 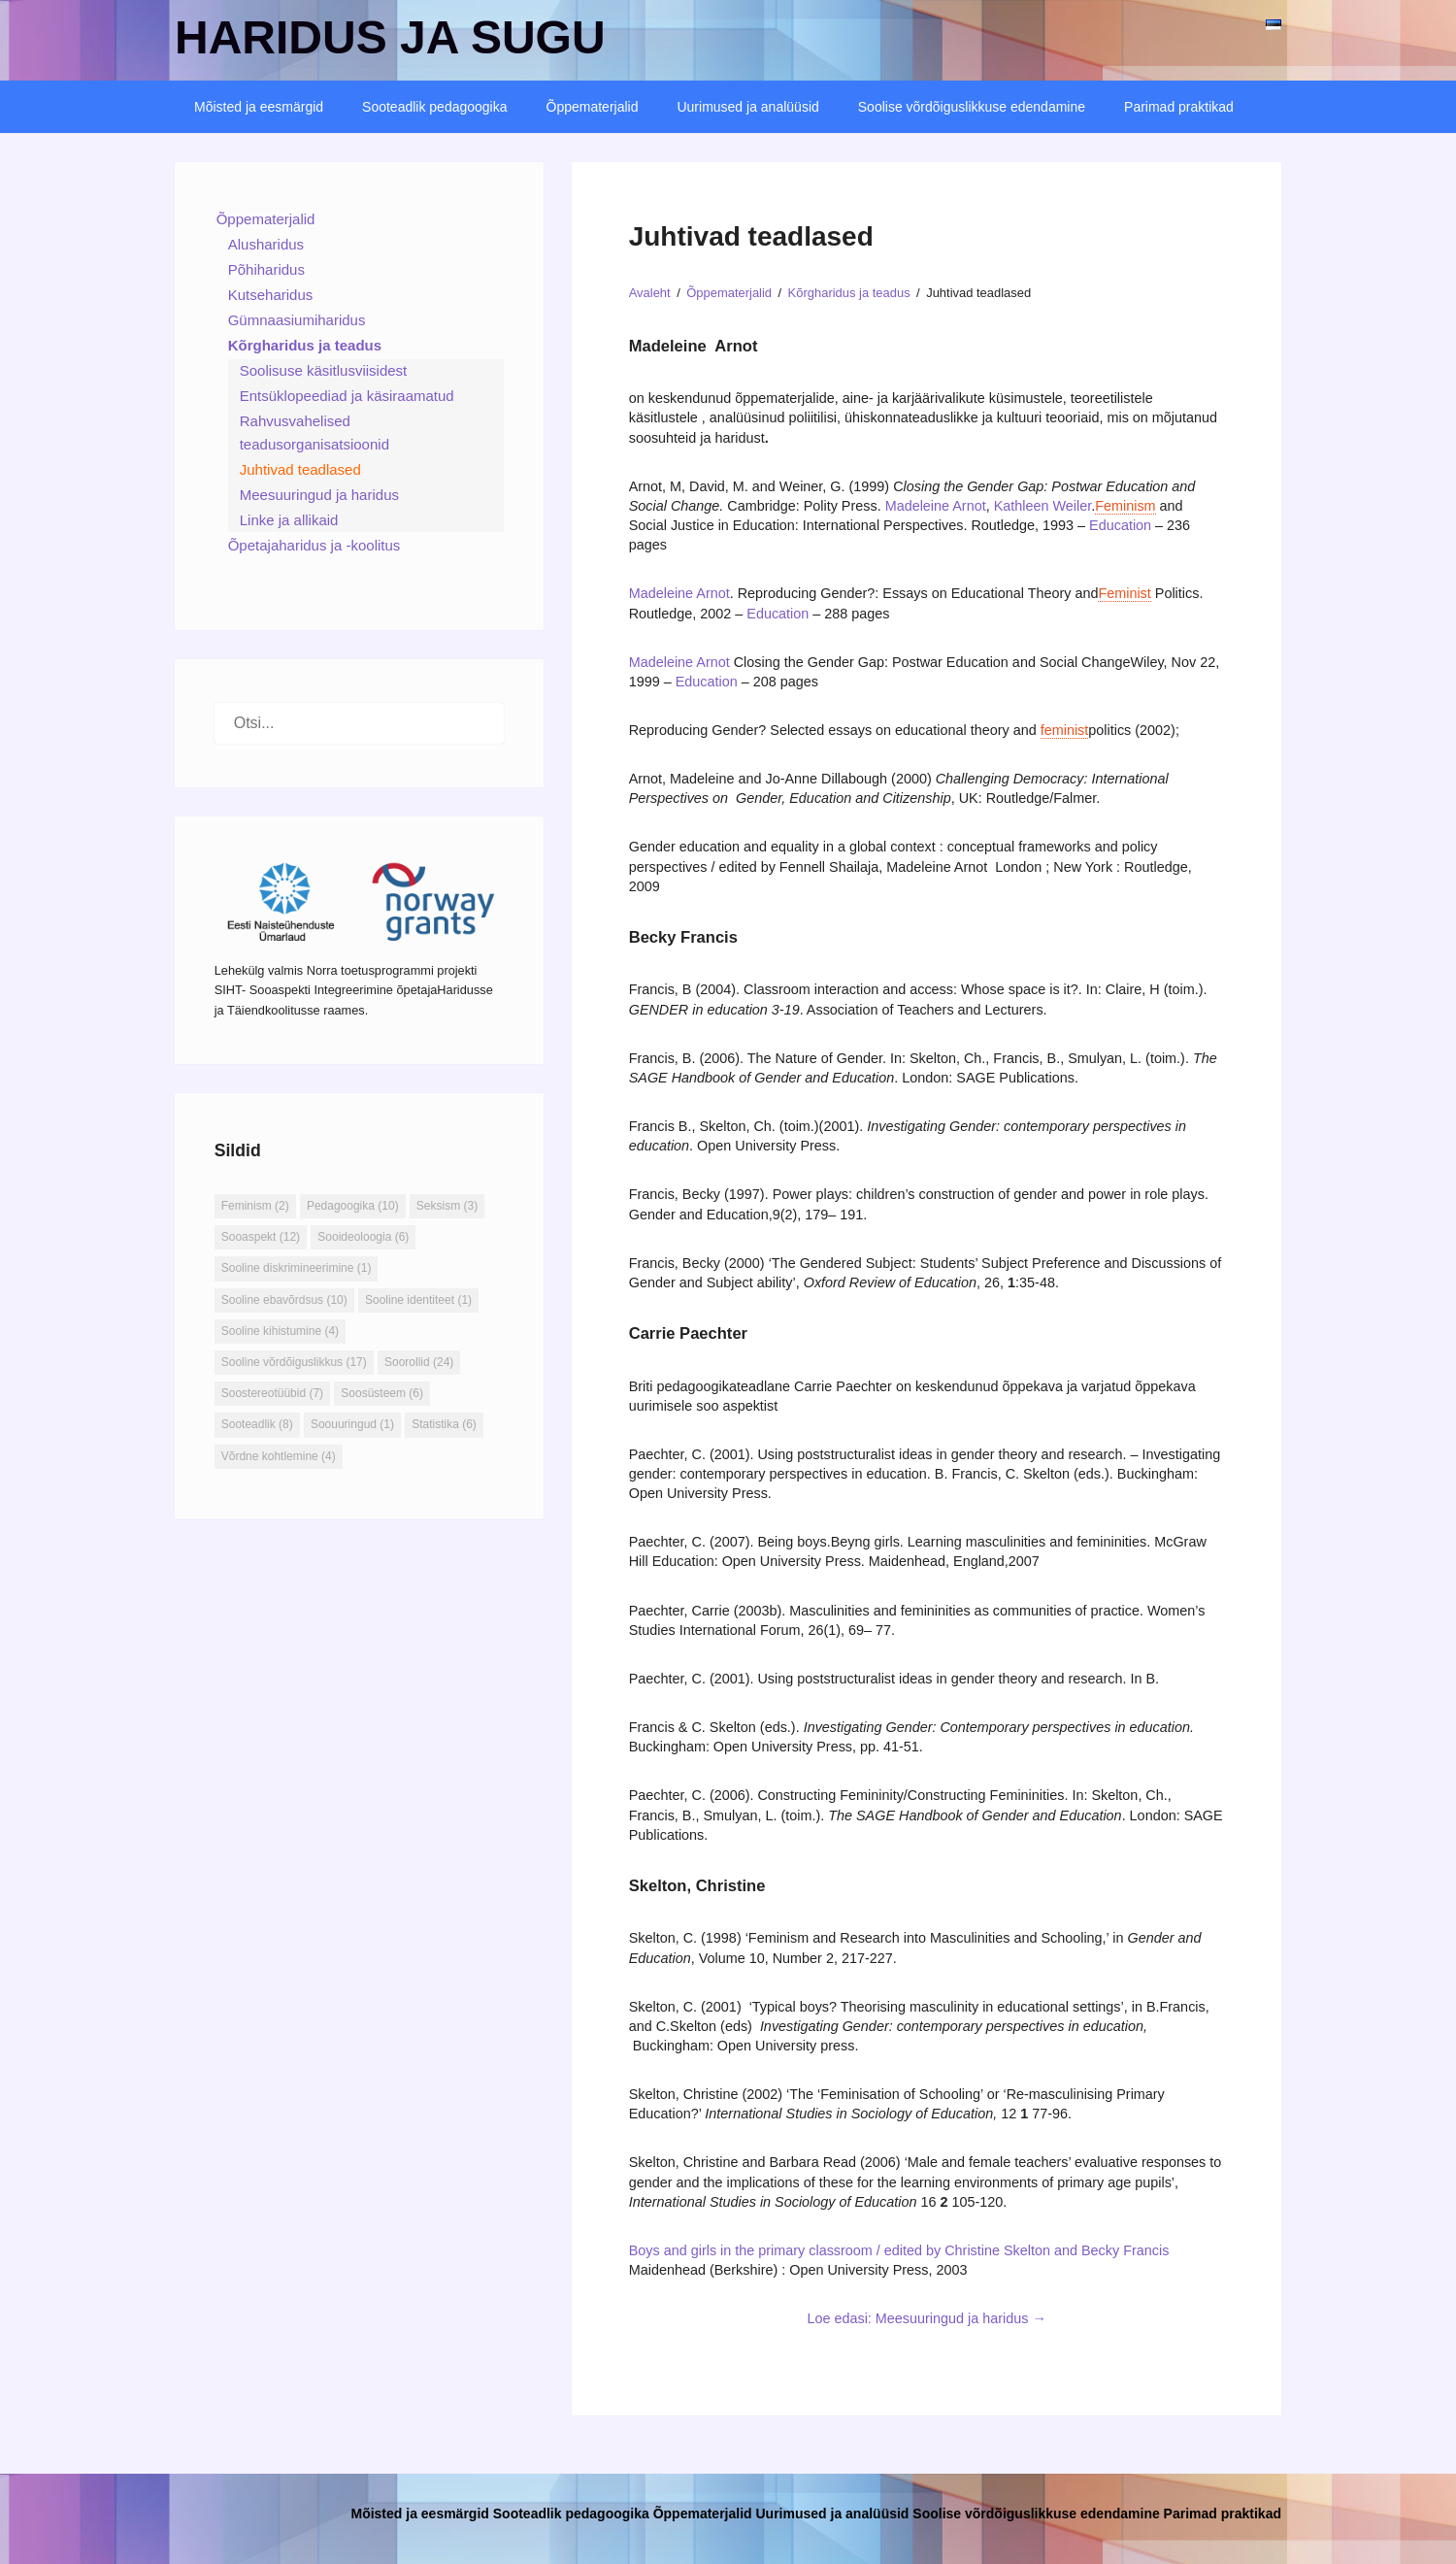 What do you see at coordinates (971, 107) in the screenshot?
I see `Soolise võrdõiguslikkuse edendamine` at bounding box center [971, 107].